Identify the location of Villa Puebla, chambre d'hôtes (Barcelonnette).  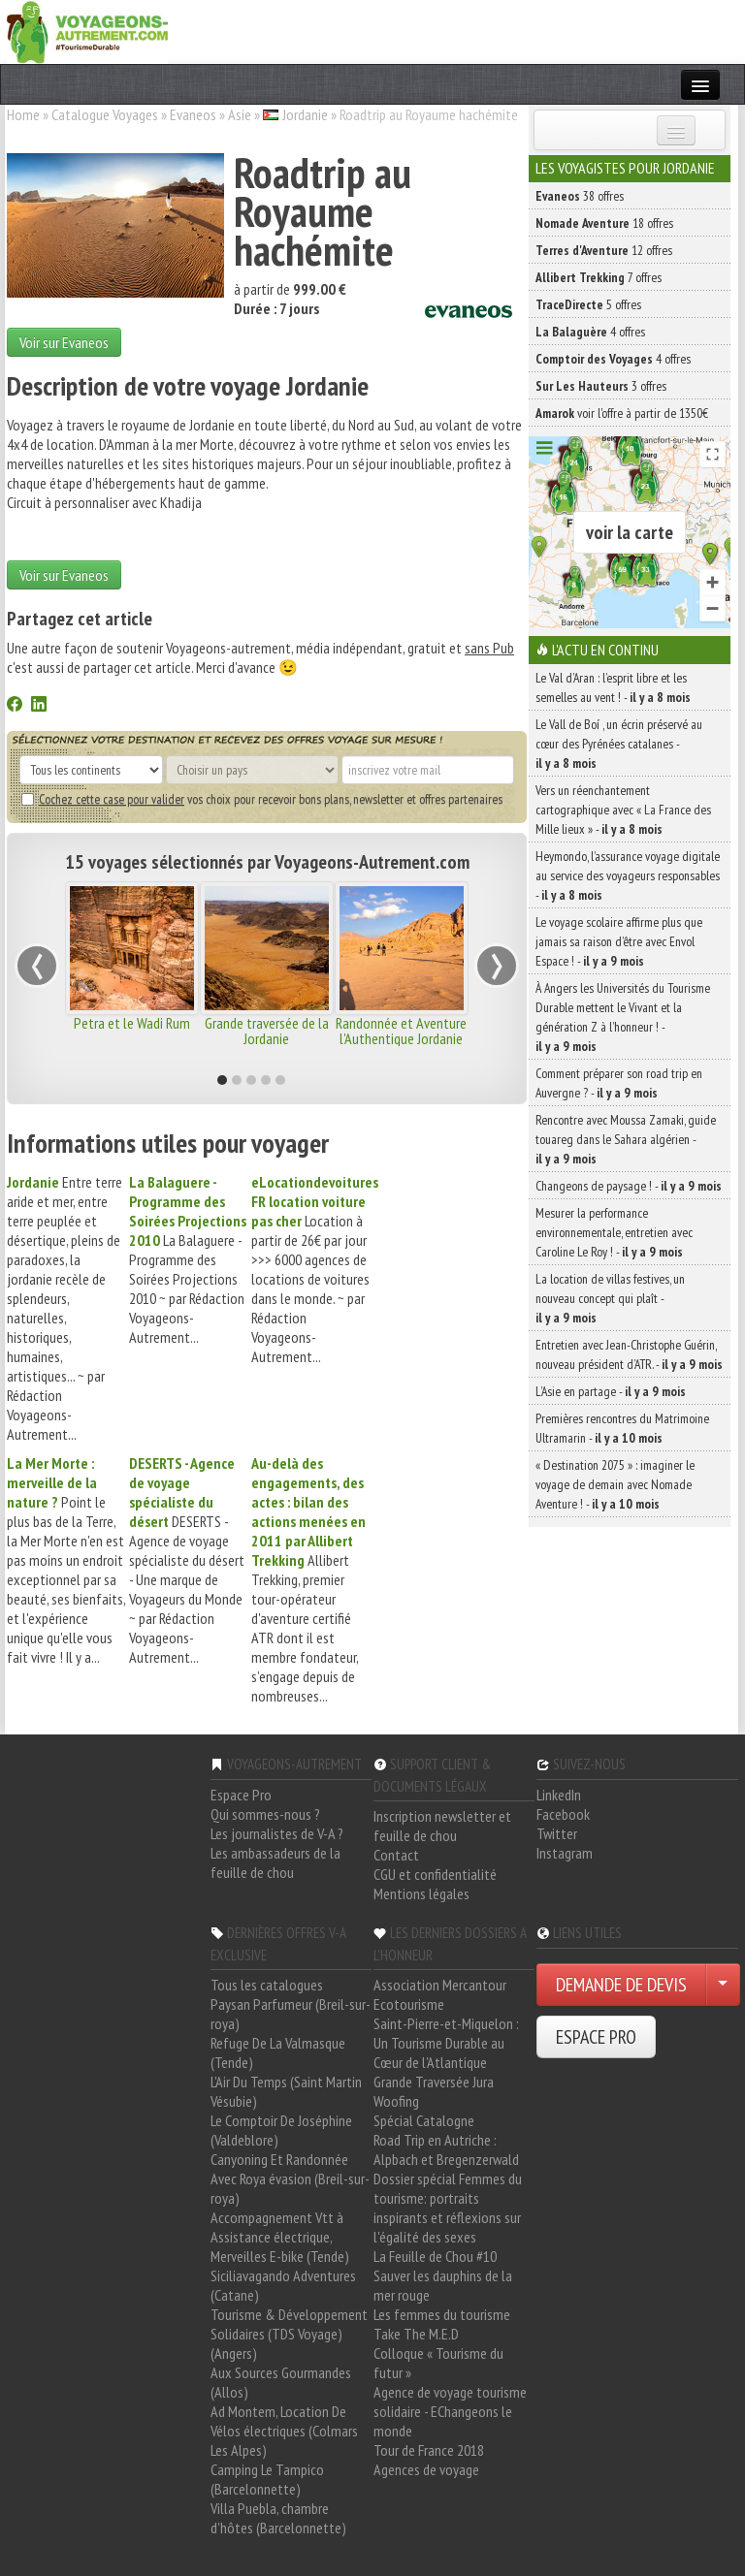
(278, 2517).